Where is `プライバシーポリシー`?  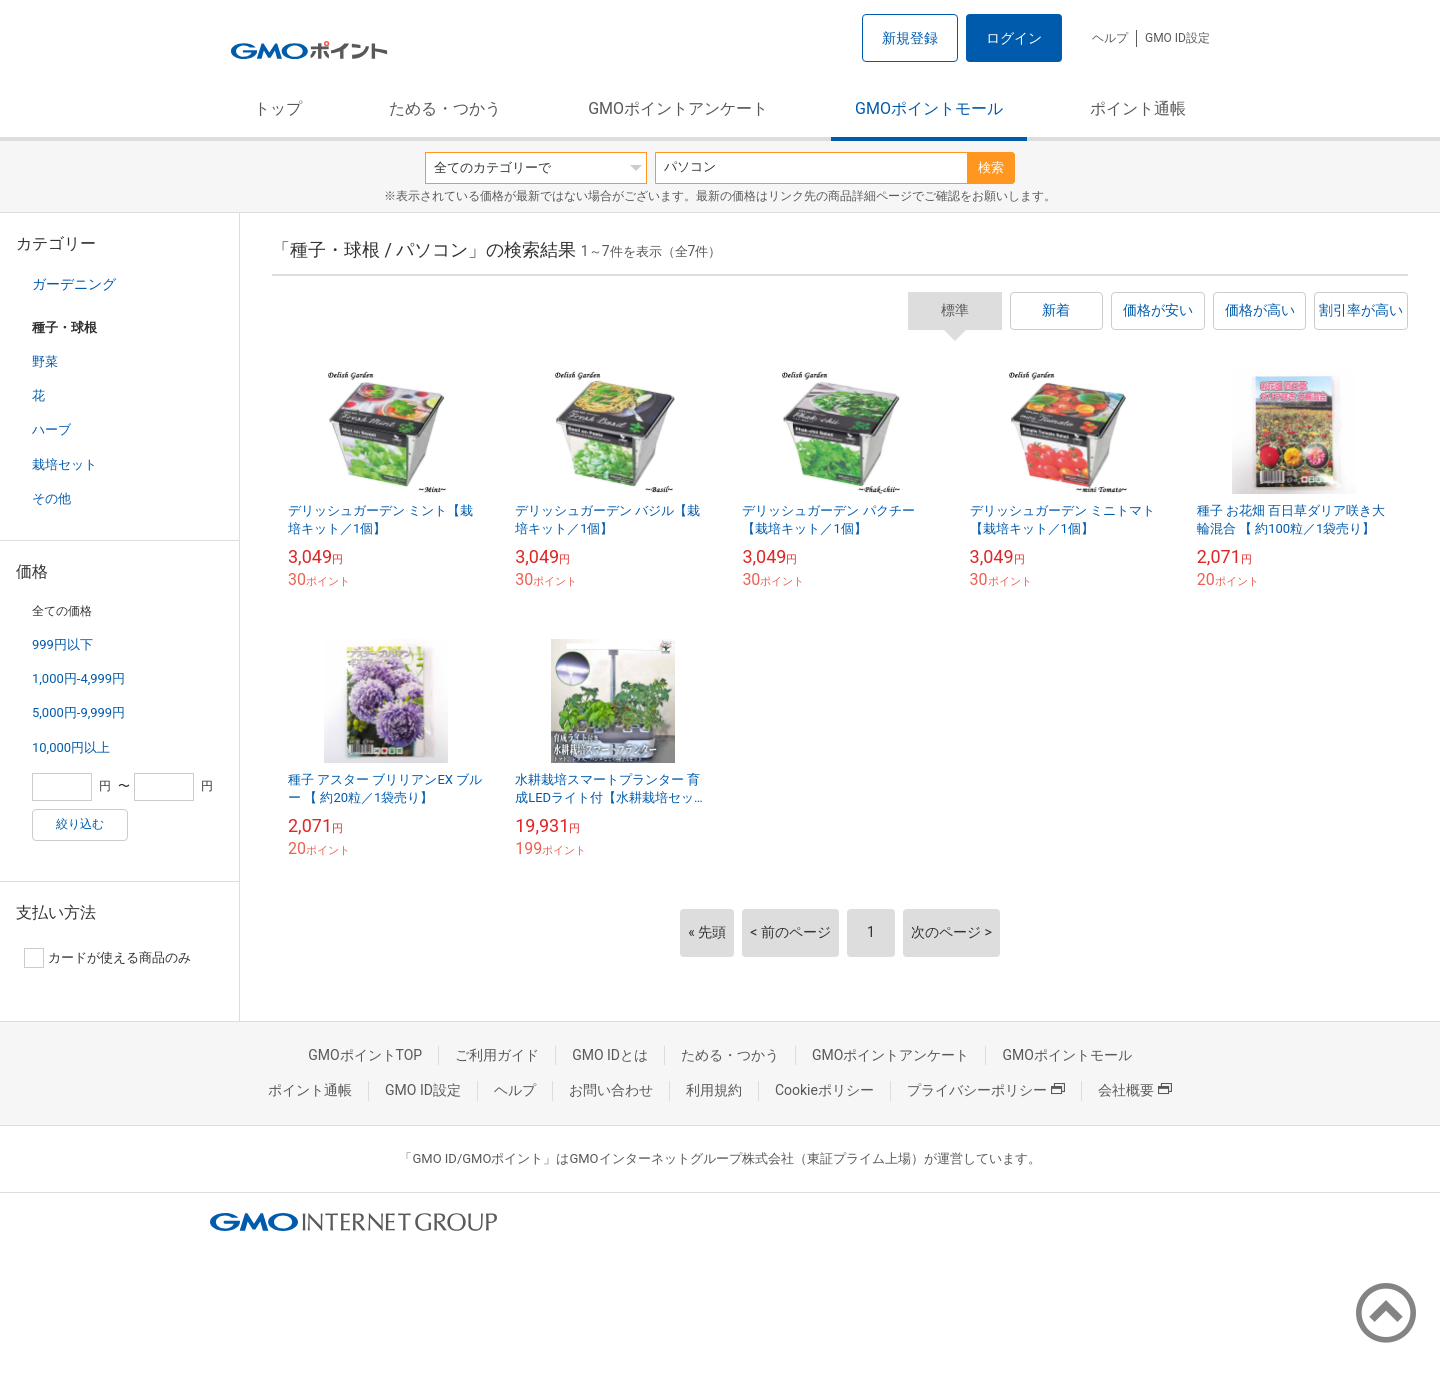 プライバシーポリシー is located at coordinates (986, 1090).